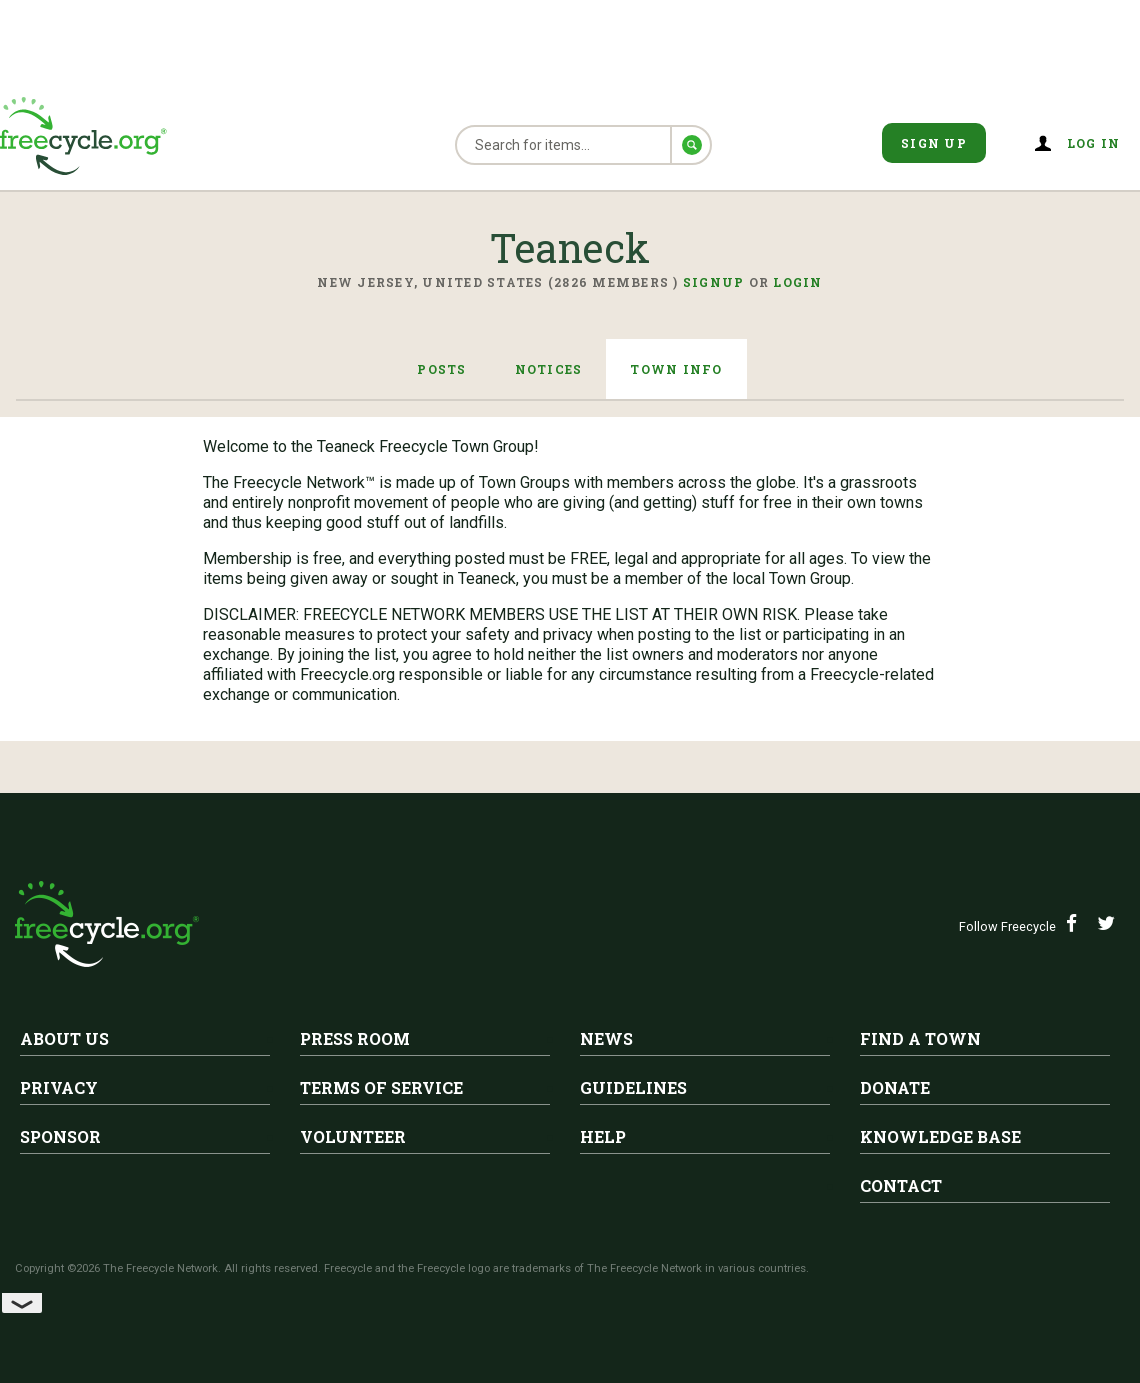 This screenshot has height=1383, width=1140. Describe the element at coordinates (676, 369) in the screenshot. I see `Town Info` at that location.